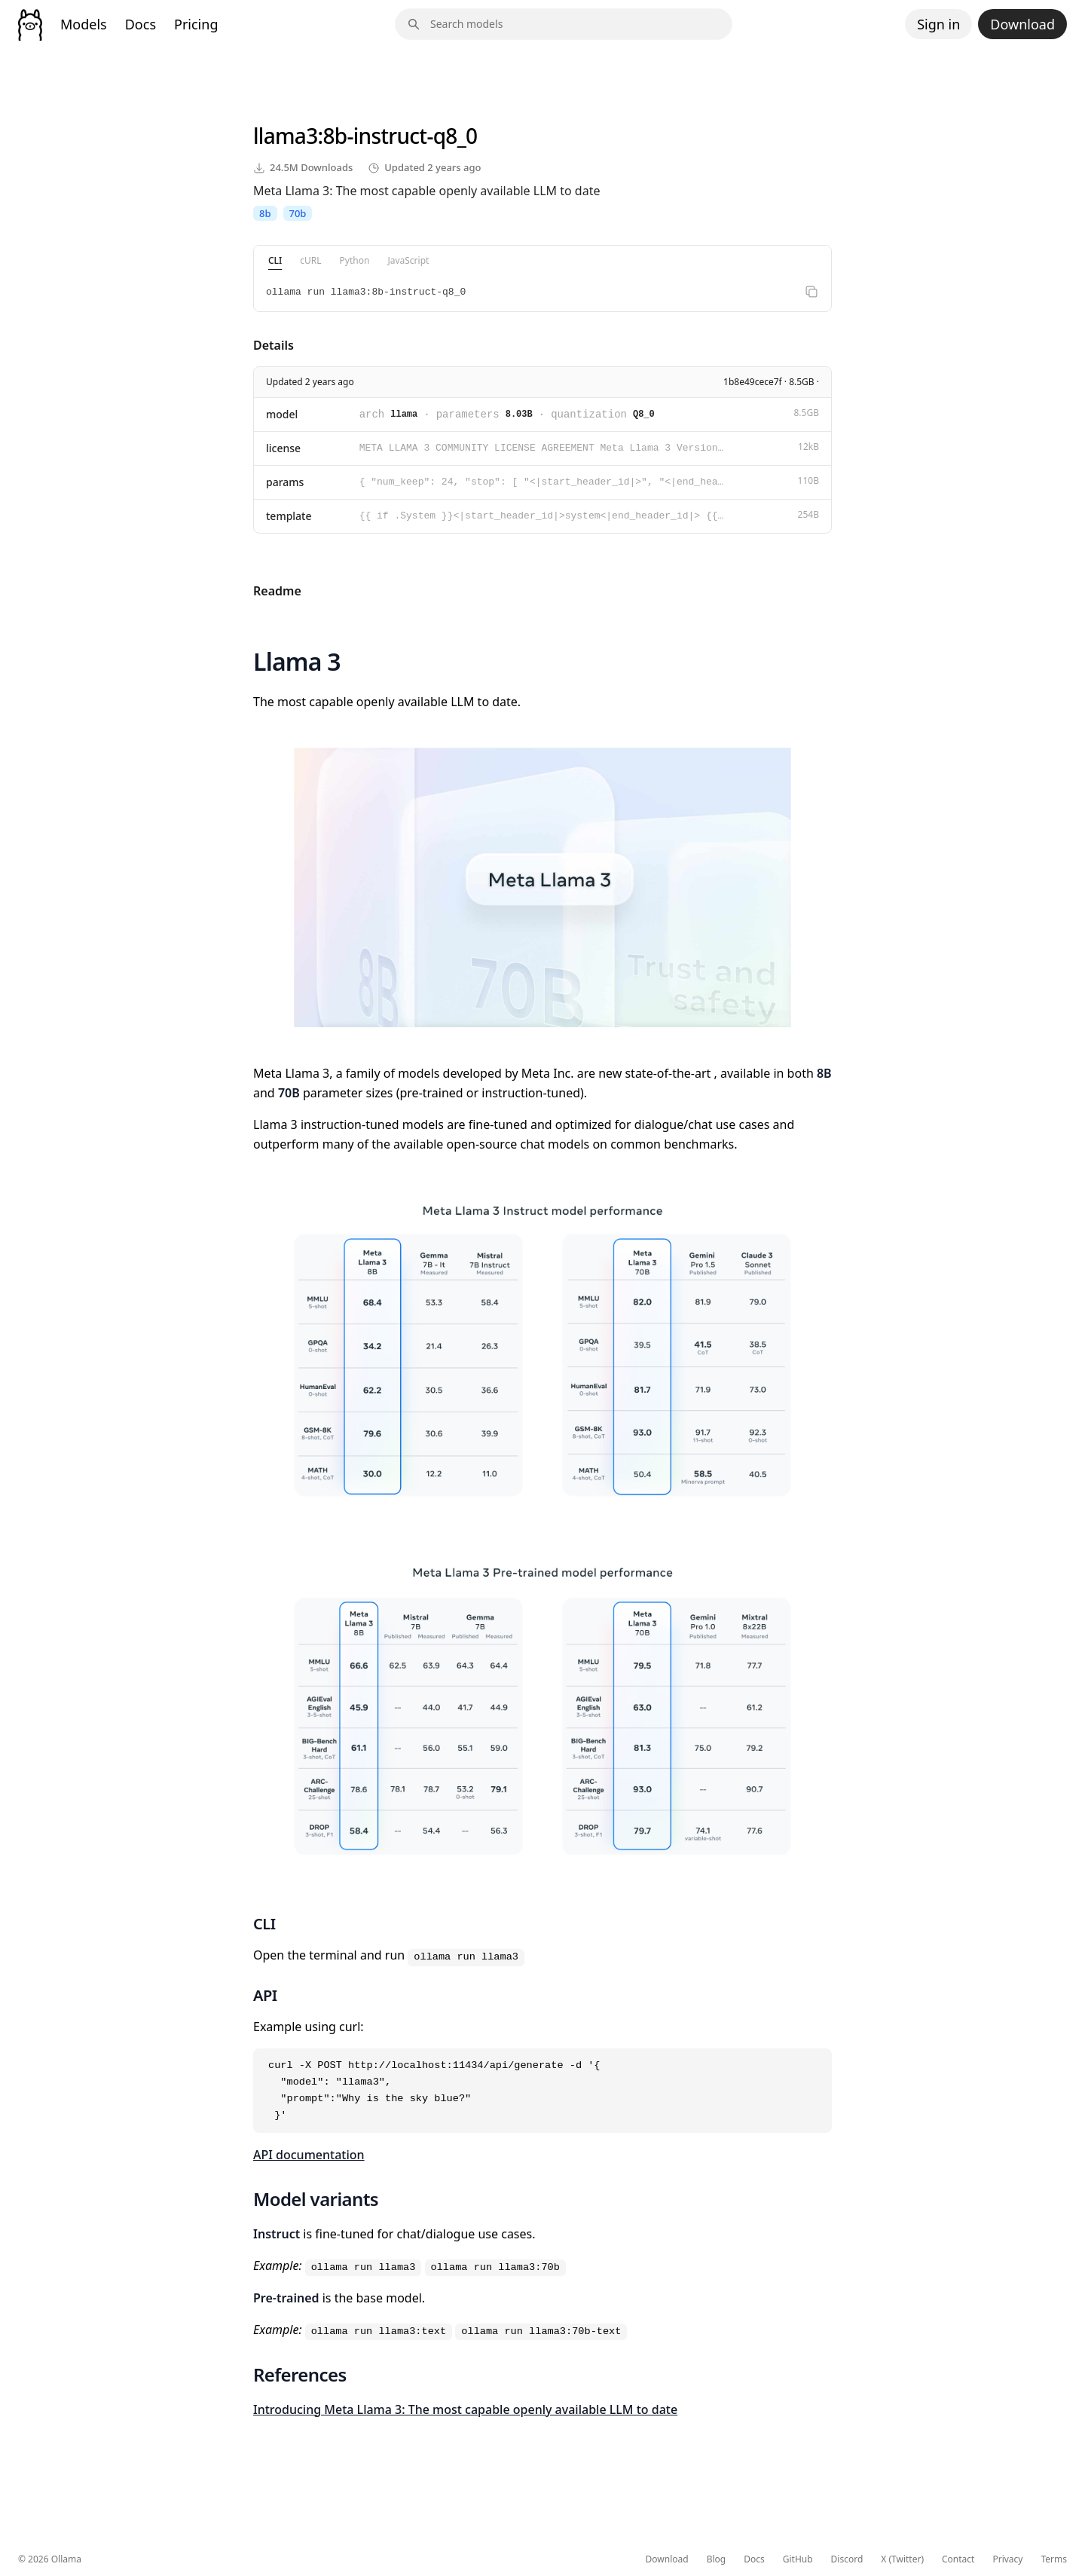 This screenshot has height=2576, width=1085. I want to click on Terms, so click(1054, 2559).